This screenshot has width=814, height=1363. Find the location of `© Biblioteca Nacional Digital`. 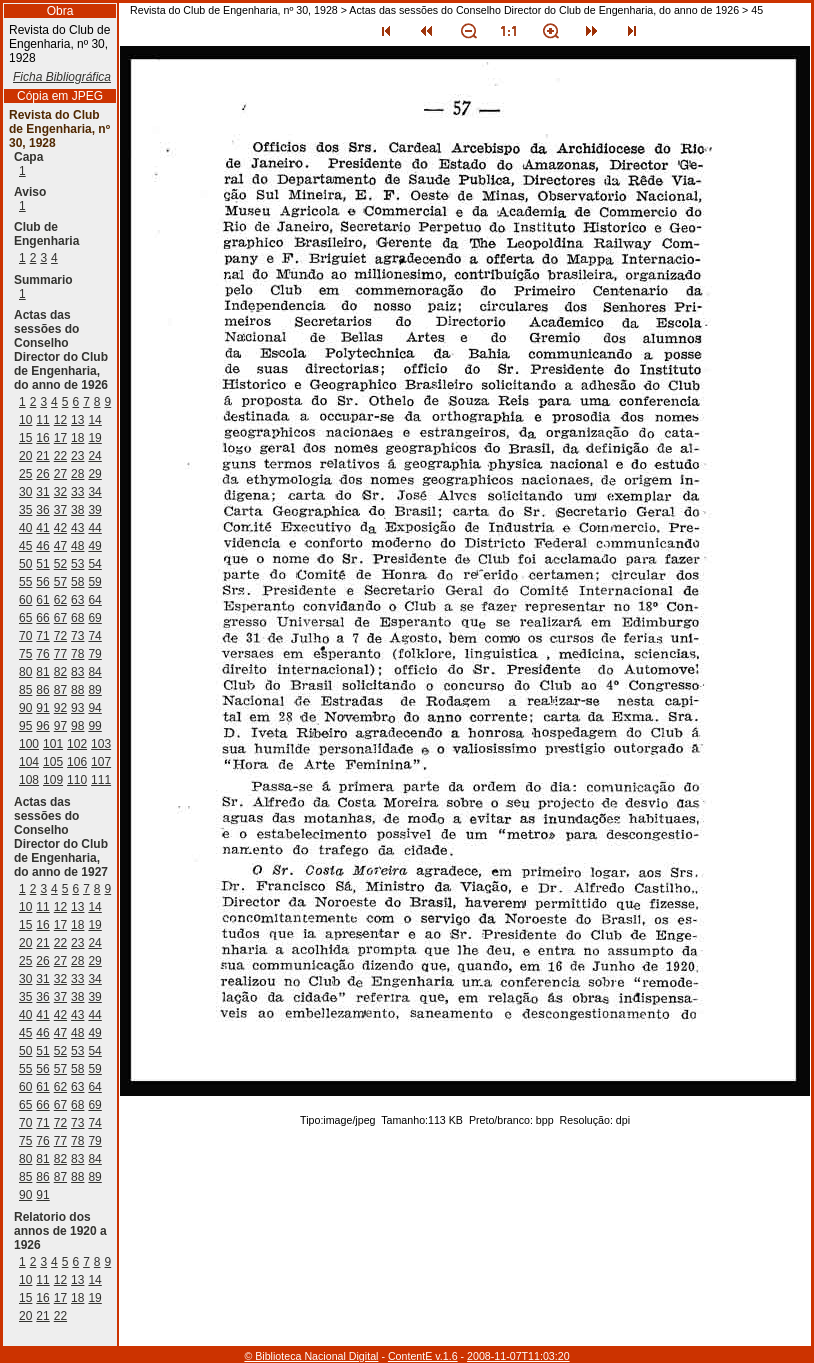

© Biblioteca Nacional Digital is located at coordinates (311, 1356).